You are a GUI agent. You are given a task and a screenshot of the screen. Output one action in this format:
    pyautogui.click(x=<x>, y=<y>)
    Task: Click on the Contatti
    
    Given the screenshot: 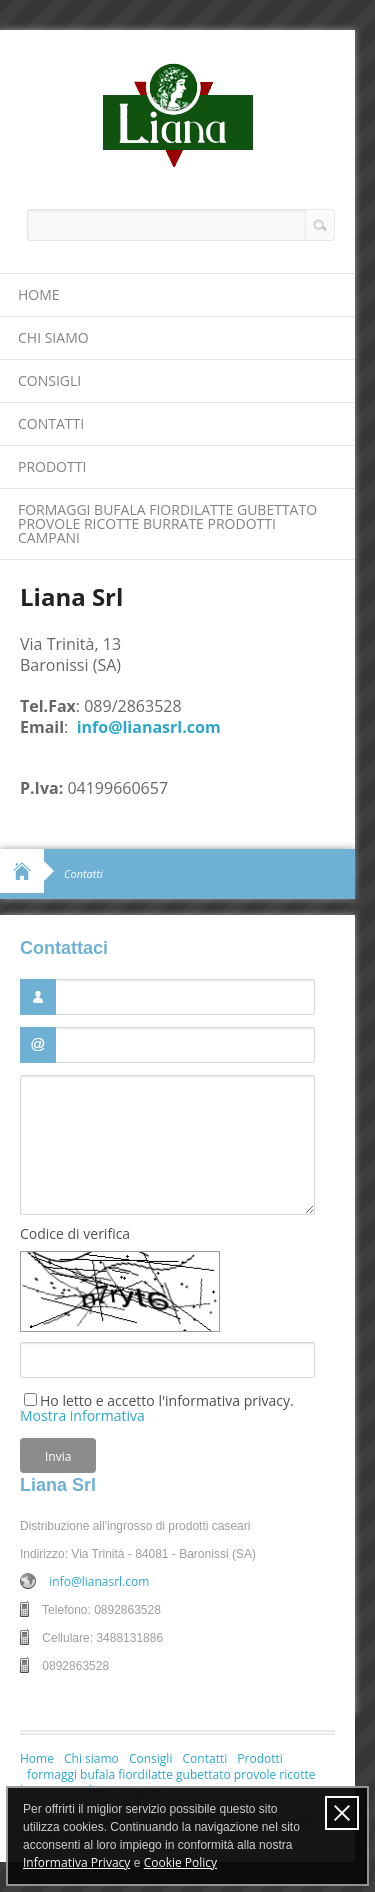 What is the action you would take?
    pyautogui.click(x=51, y=423)
    